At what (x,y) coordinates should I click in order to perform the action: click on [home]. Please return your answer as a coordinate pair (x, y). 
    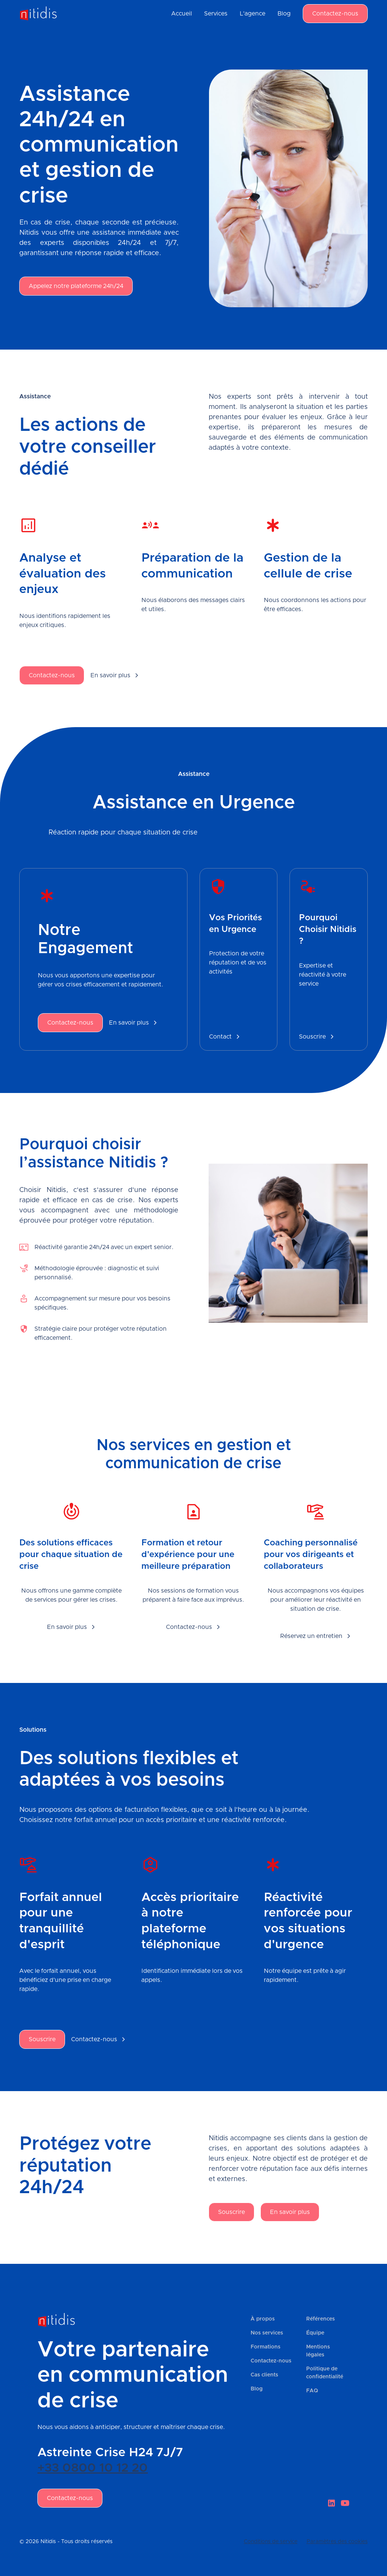
    Looking at the image, I should click on (38, 14).